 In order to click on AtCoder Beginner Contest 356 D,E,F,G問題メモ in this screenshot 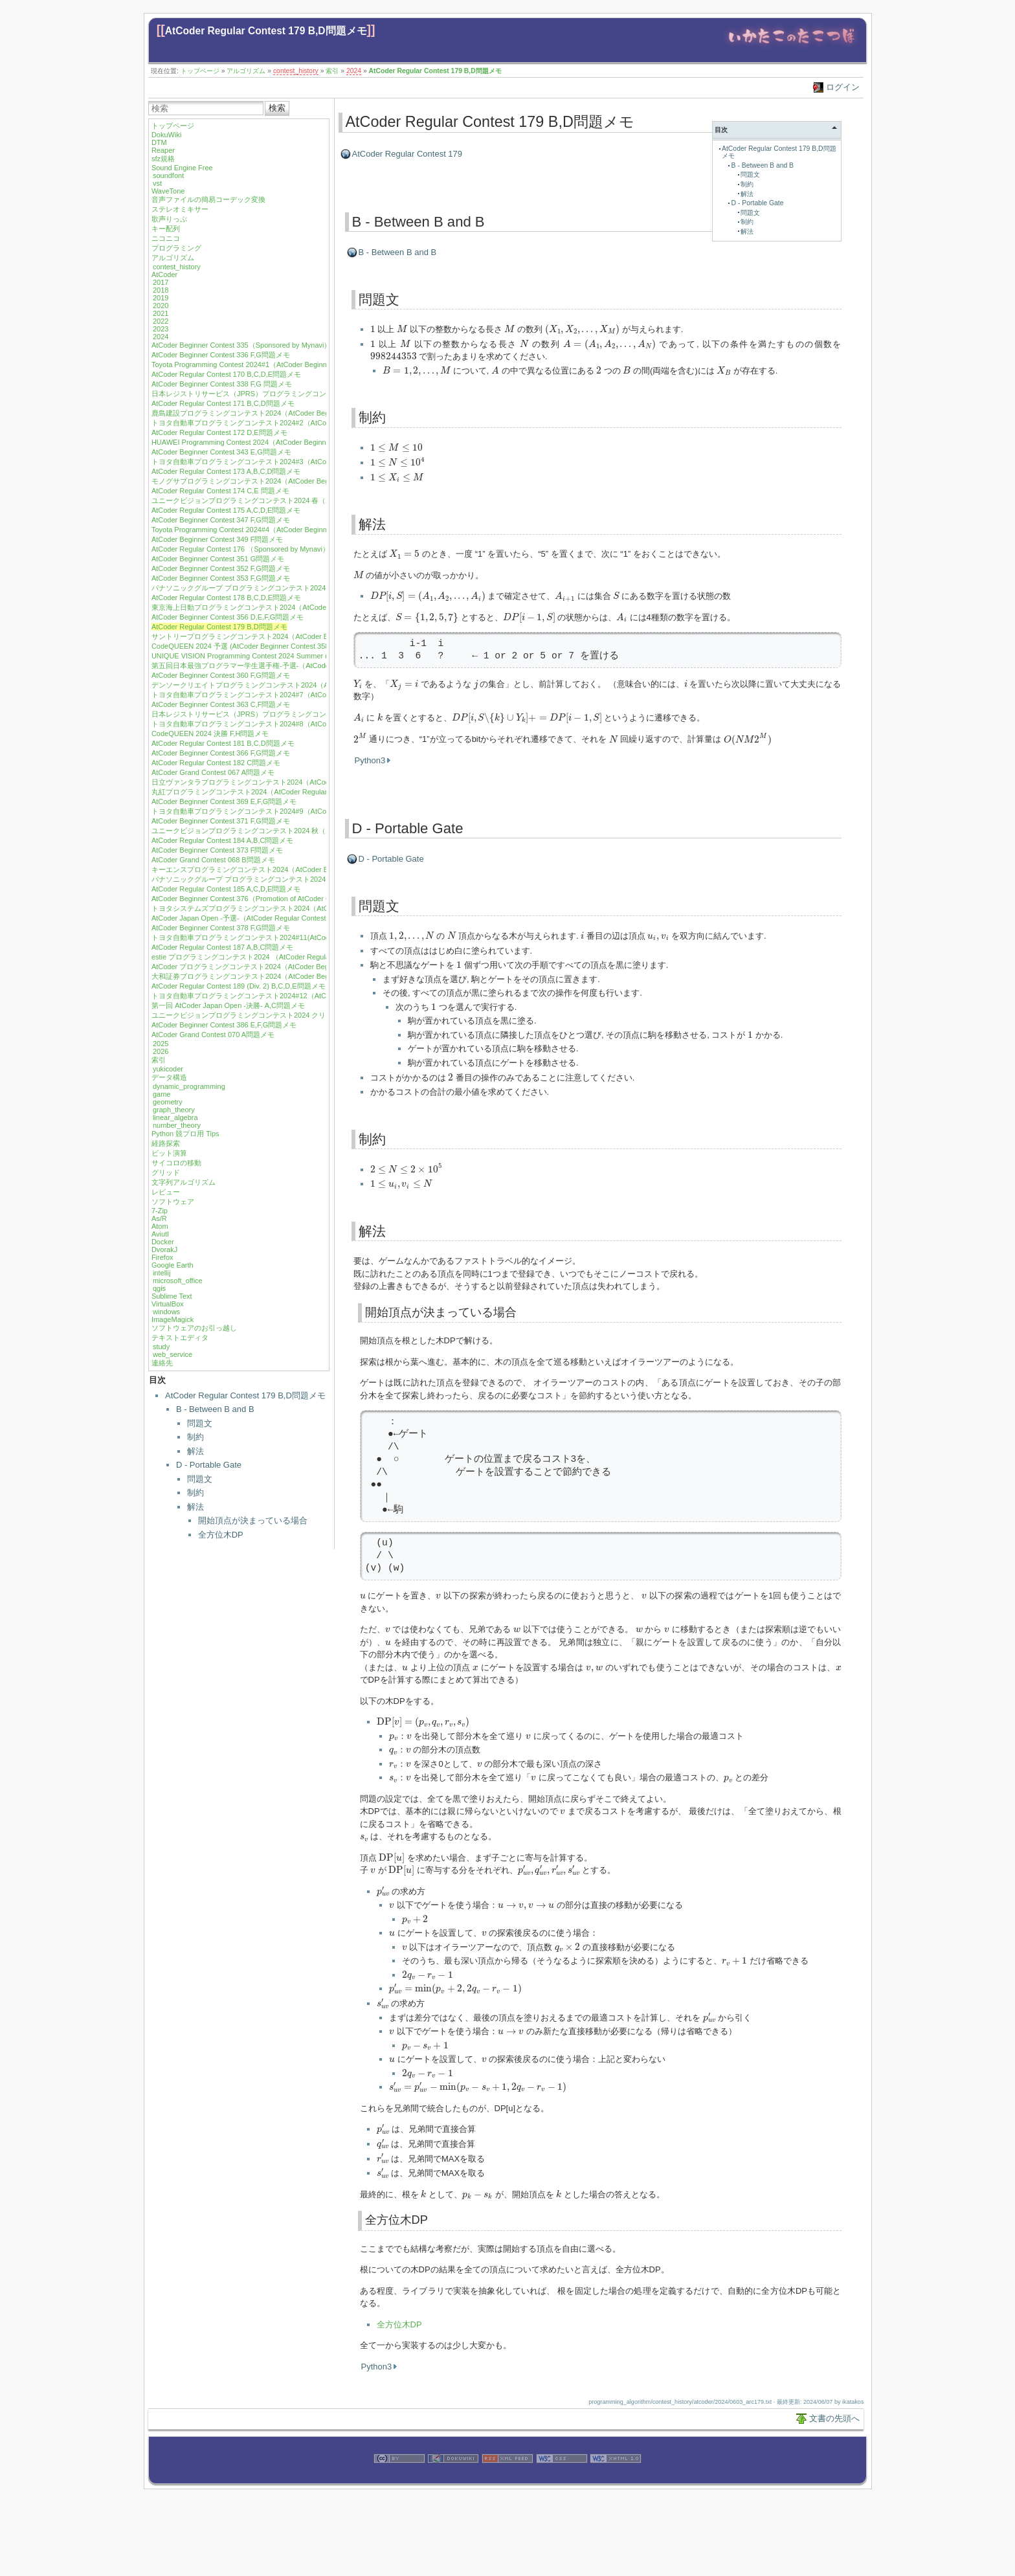, I will do `click(227, 617)`.